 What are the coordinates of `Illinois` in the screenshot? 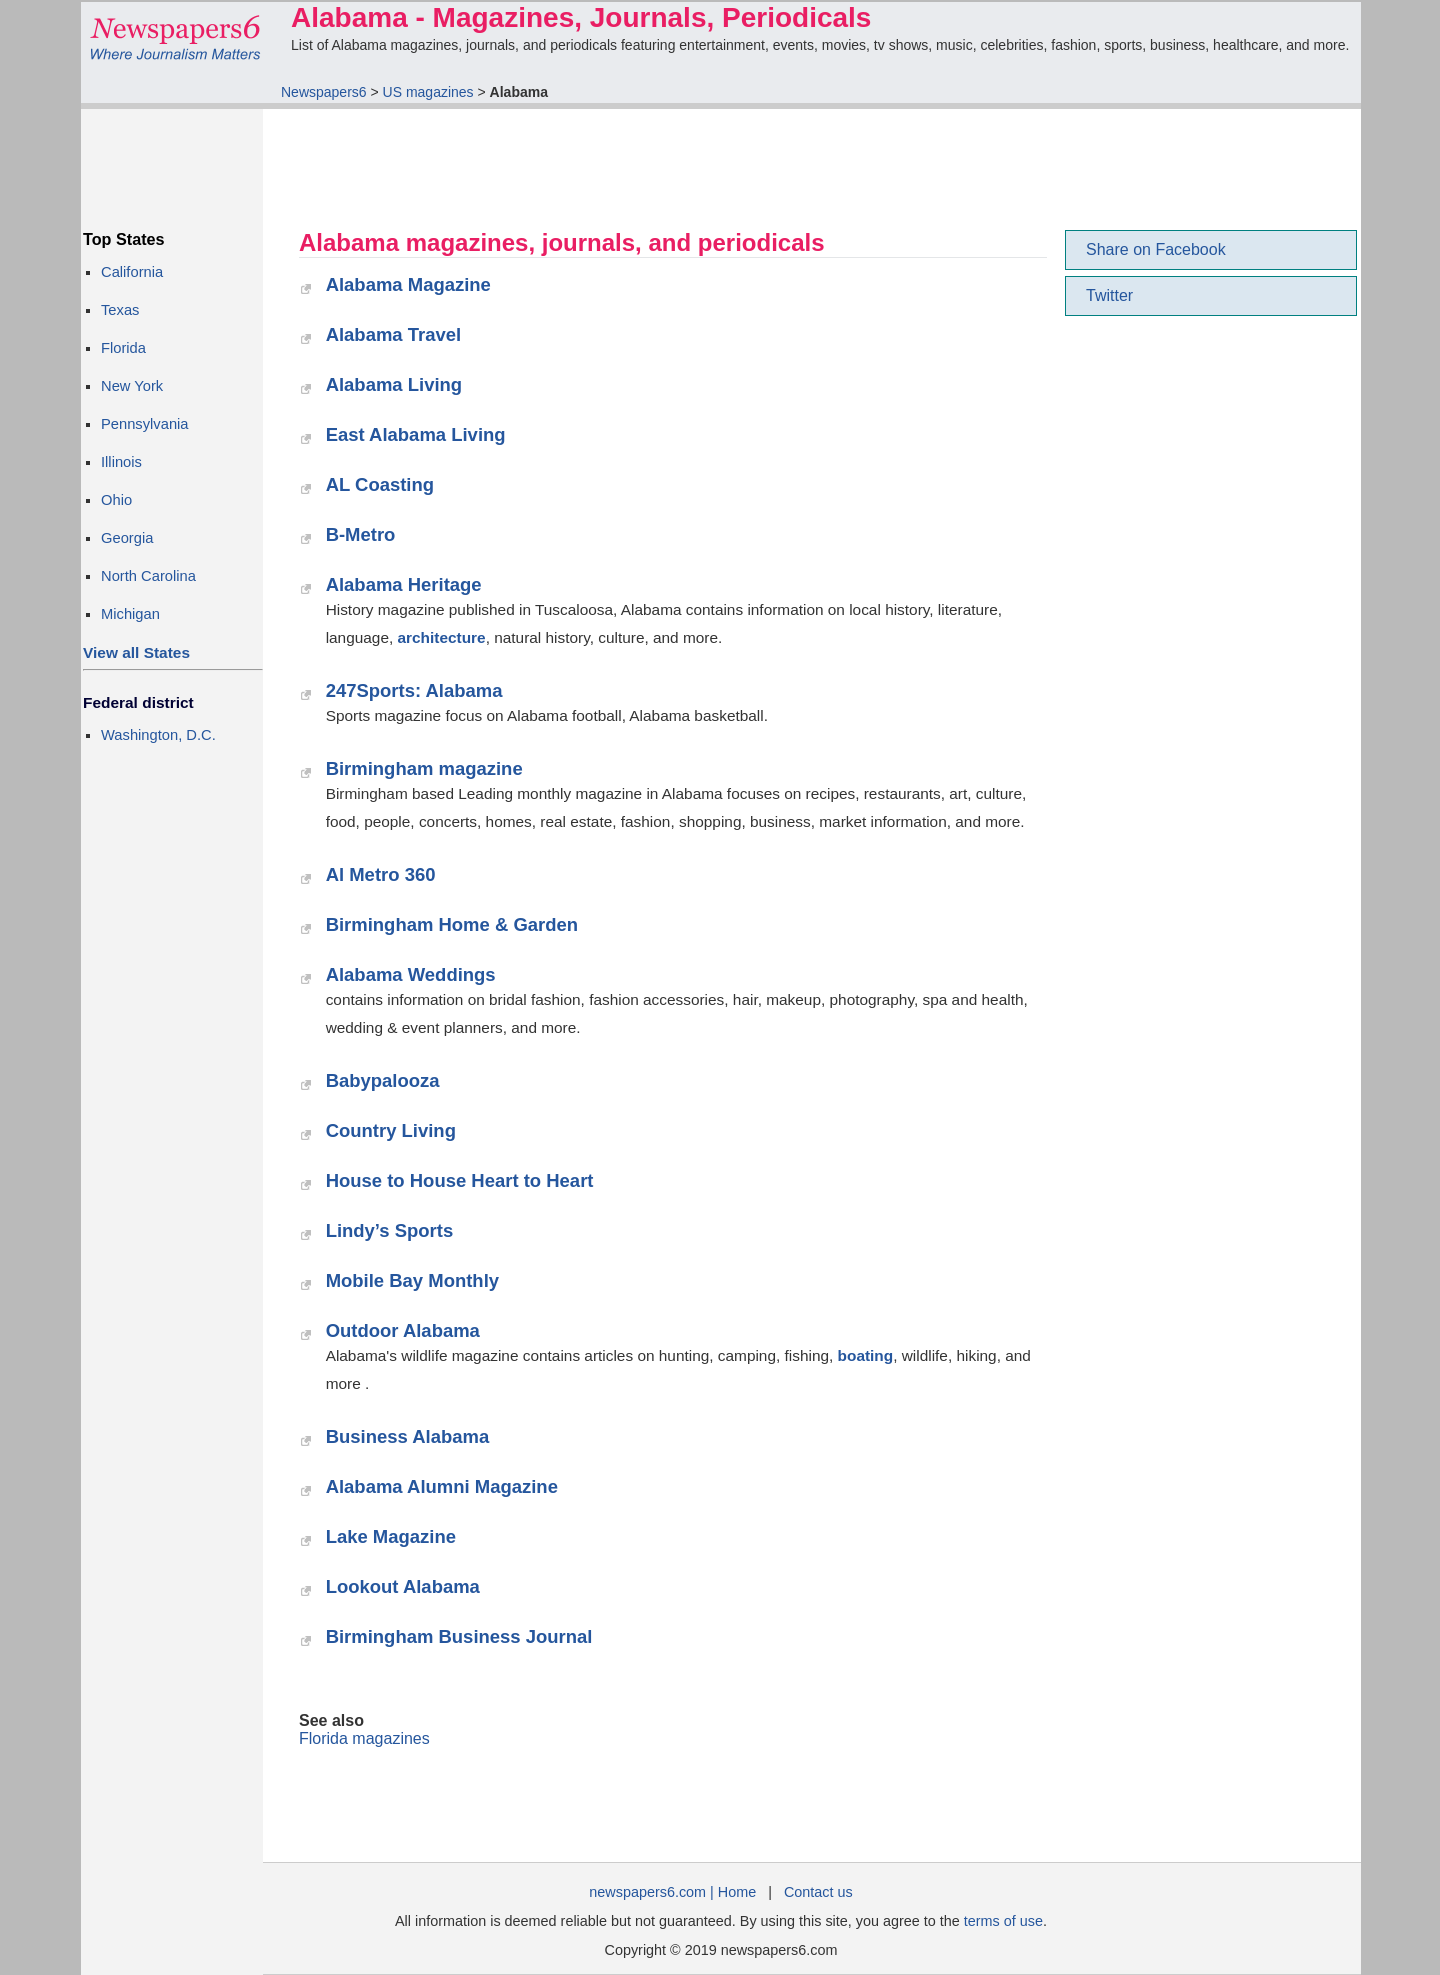 It's located at (121, 462).